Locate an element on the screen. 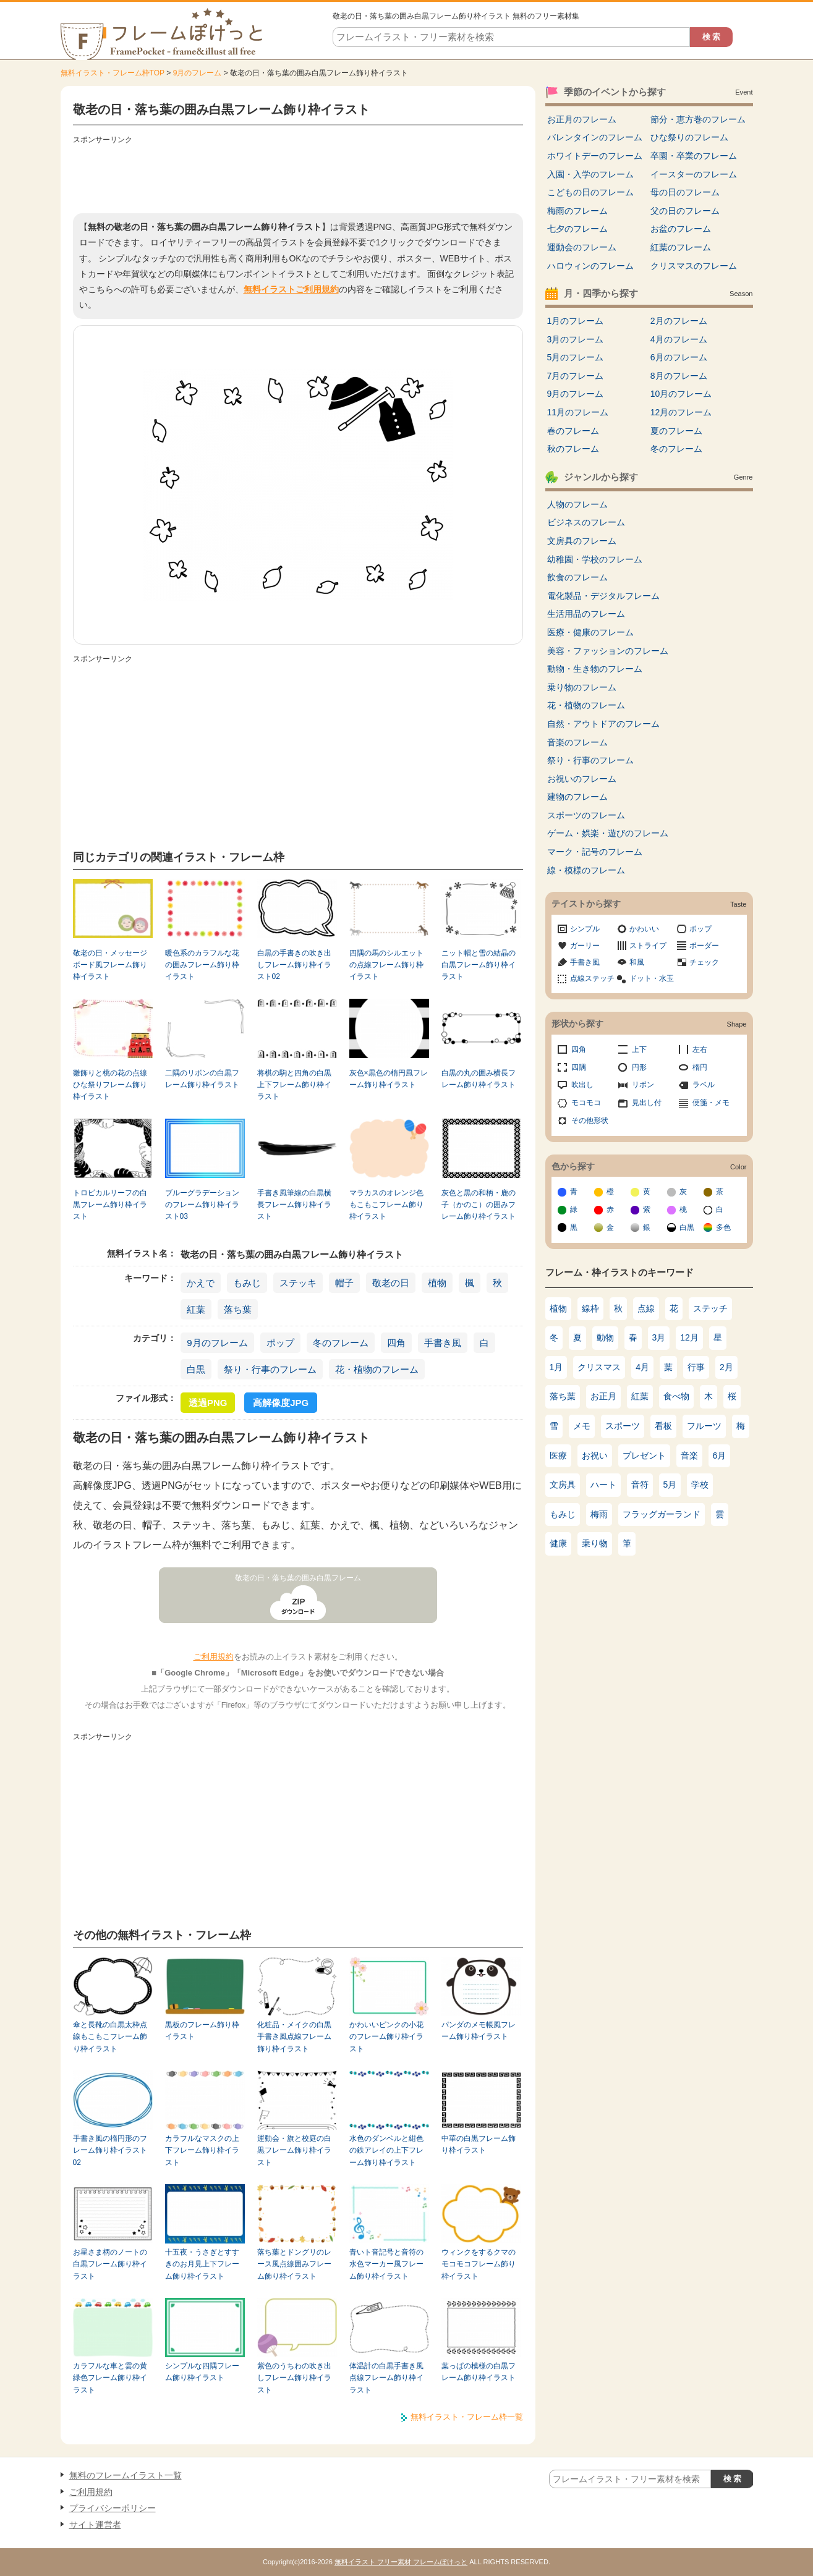 The image size is (813, 2576). 線枠 is located at coordinates (590, 1308).